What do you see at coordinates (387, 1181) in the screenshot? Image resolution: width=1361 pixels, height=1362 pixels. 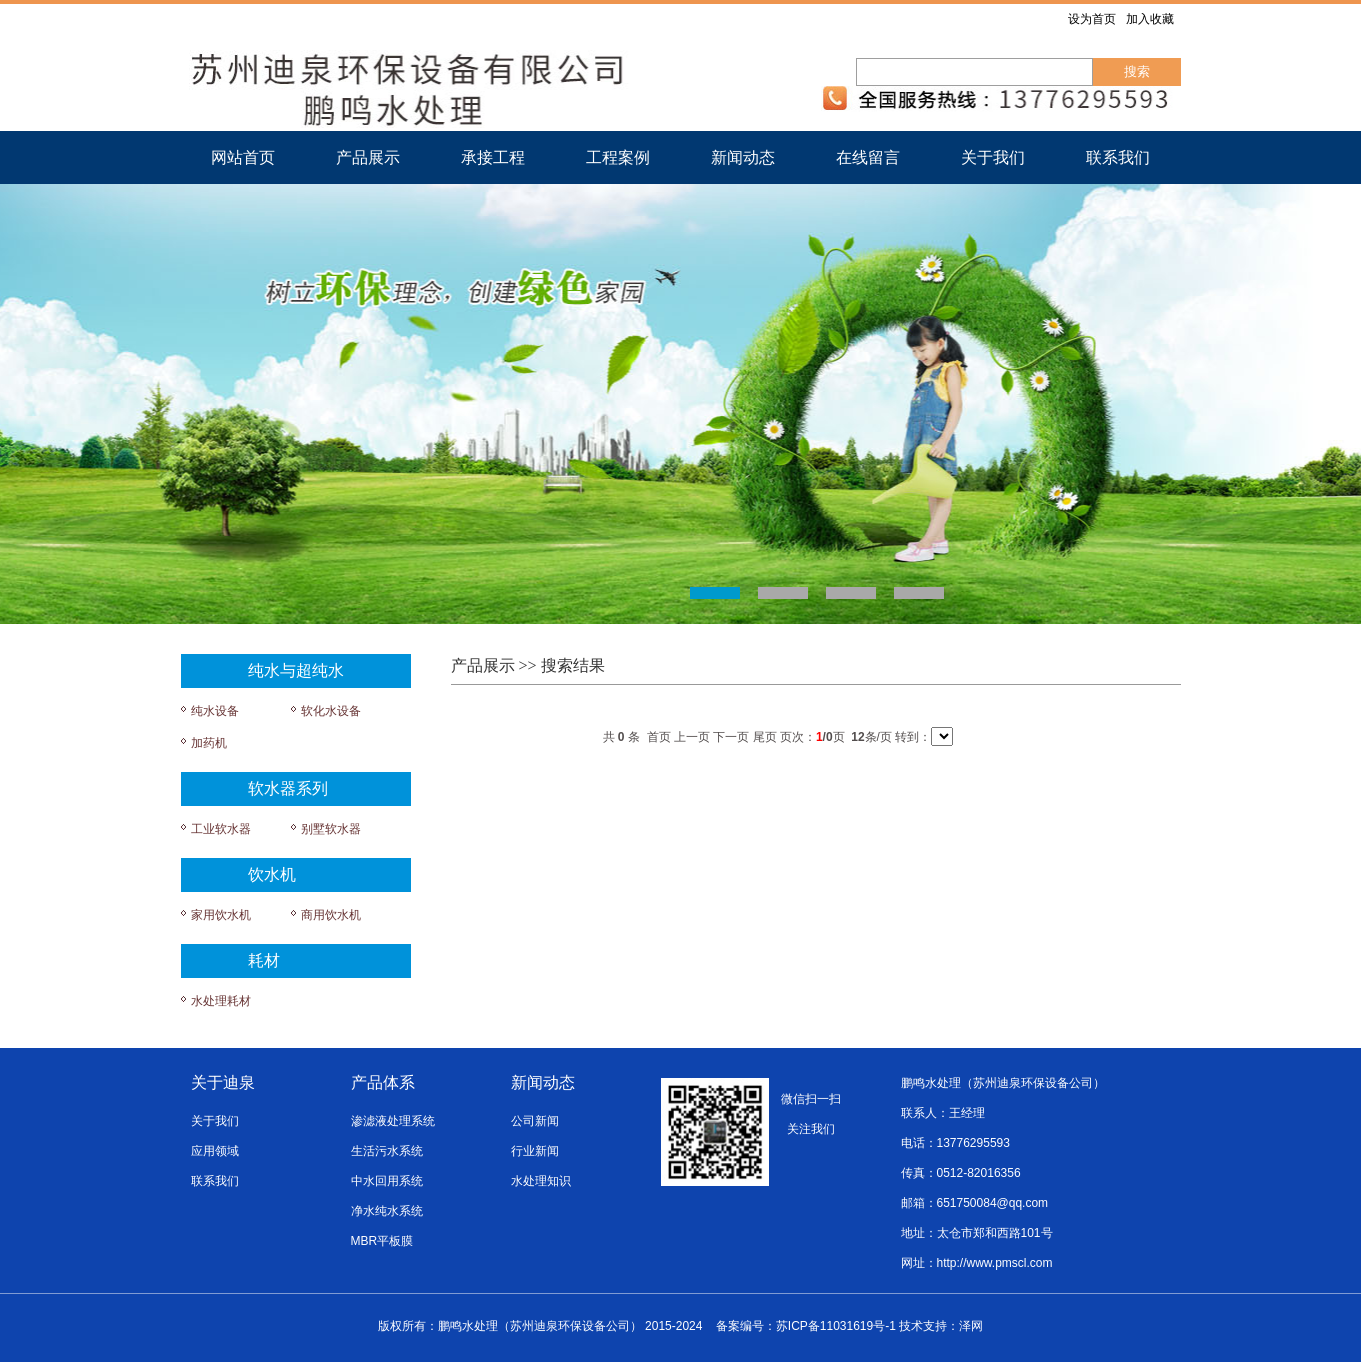 I see `中水回用系统` at bounding box center [387, 1181].